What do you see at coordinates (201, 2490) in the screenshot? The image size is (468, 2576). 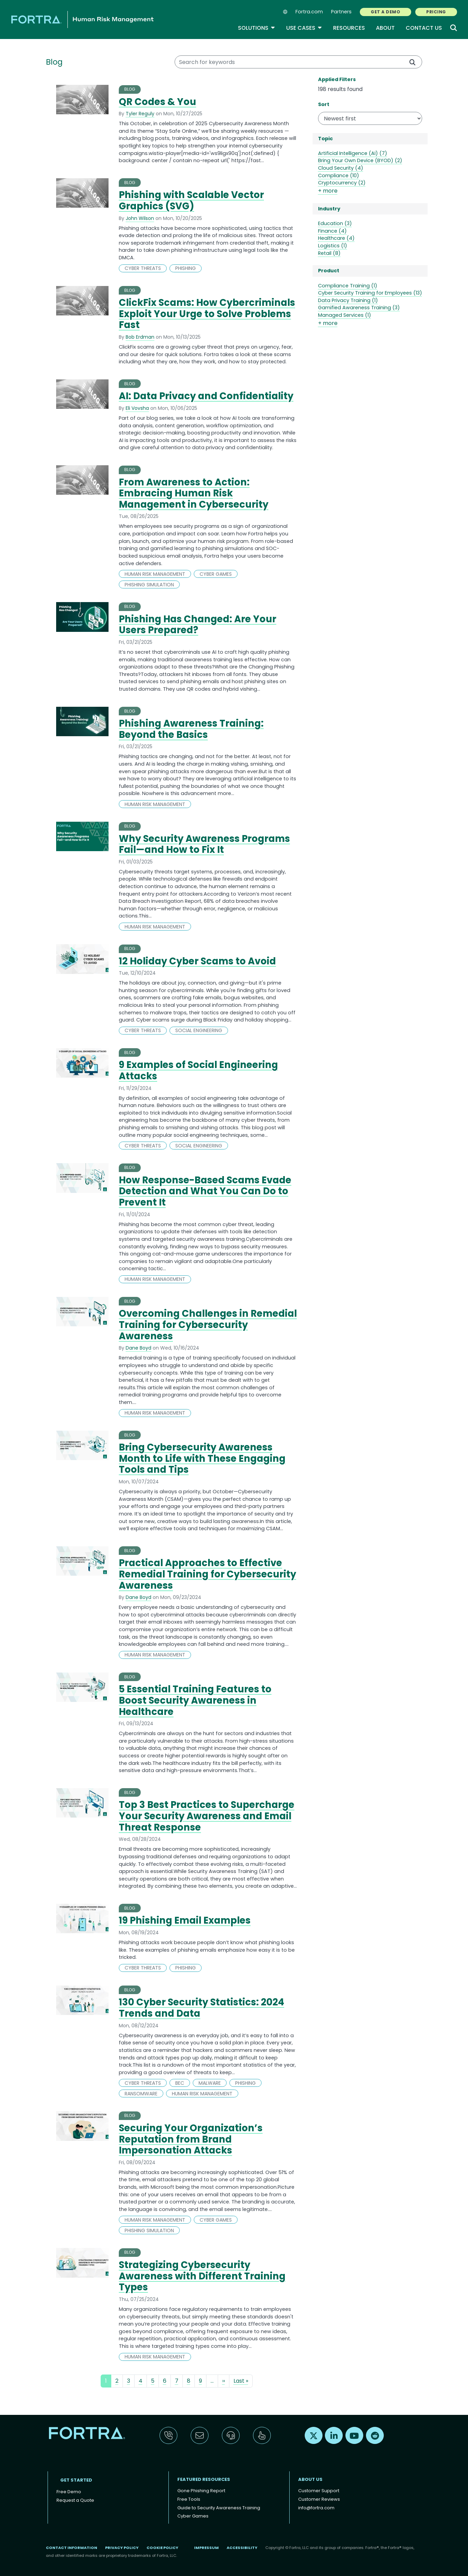 I see `Gone Phishing Report` at bounding box center [201, 2490].